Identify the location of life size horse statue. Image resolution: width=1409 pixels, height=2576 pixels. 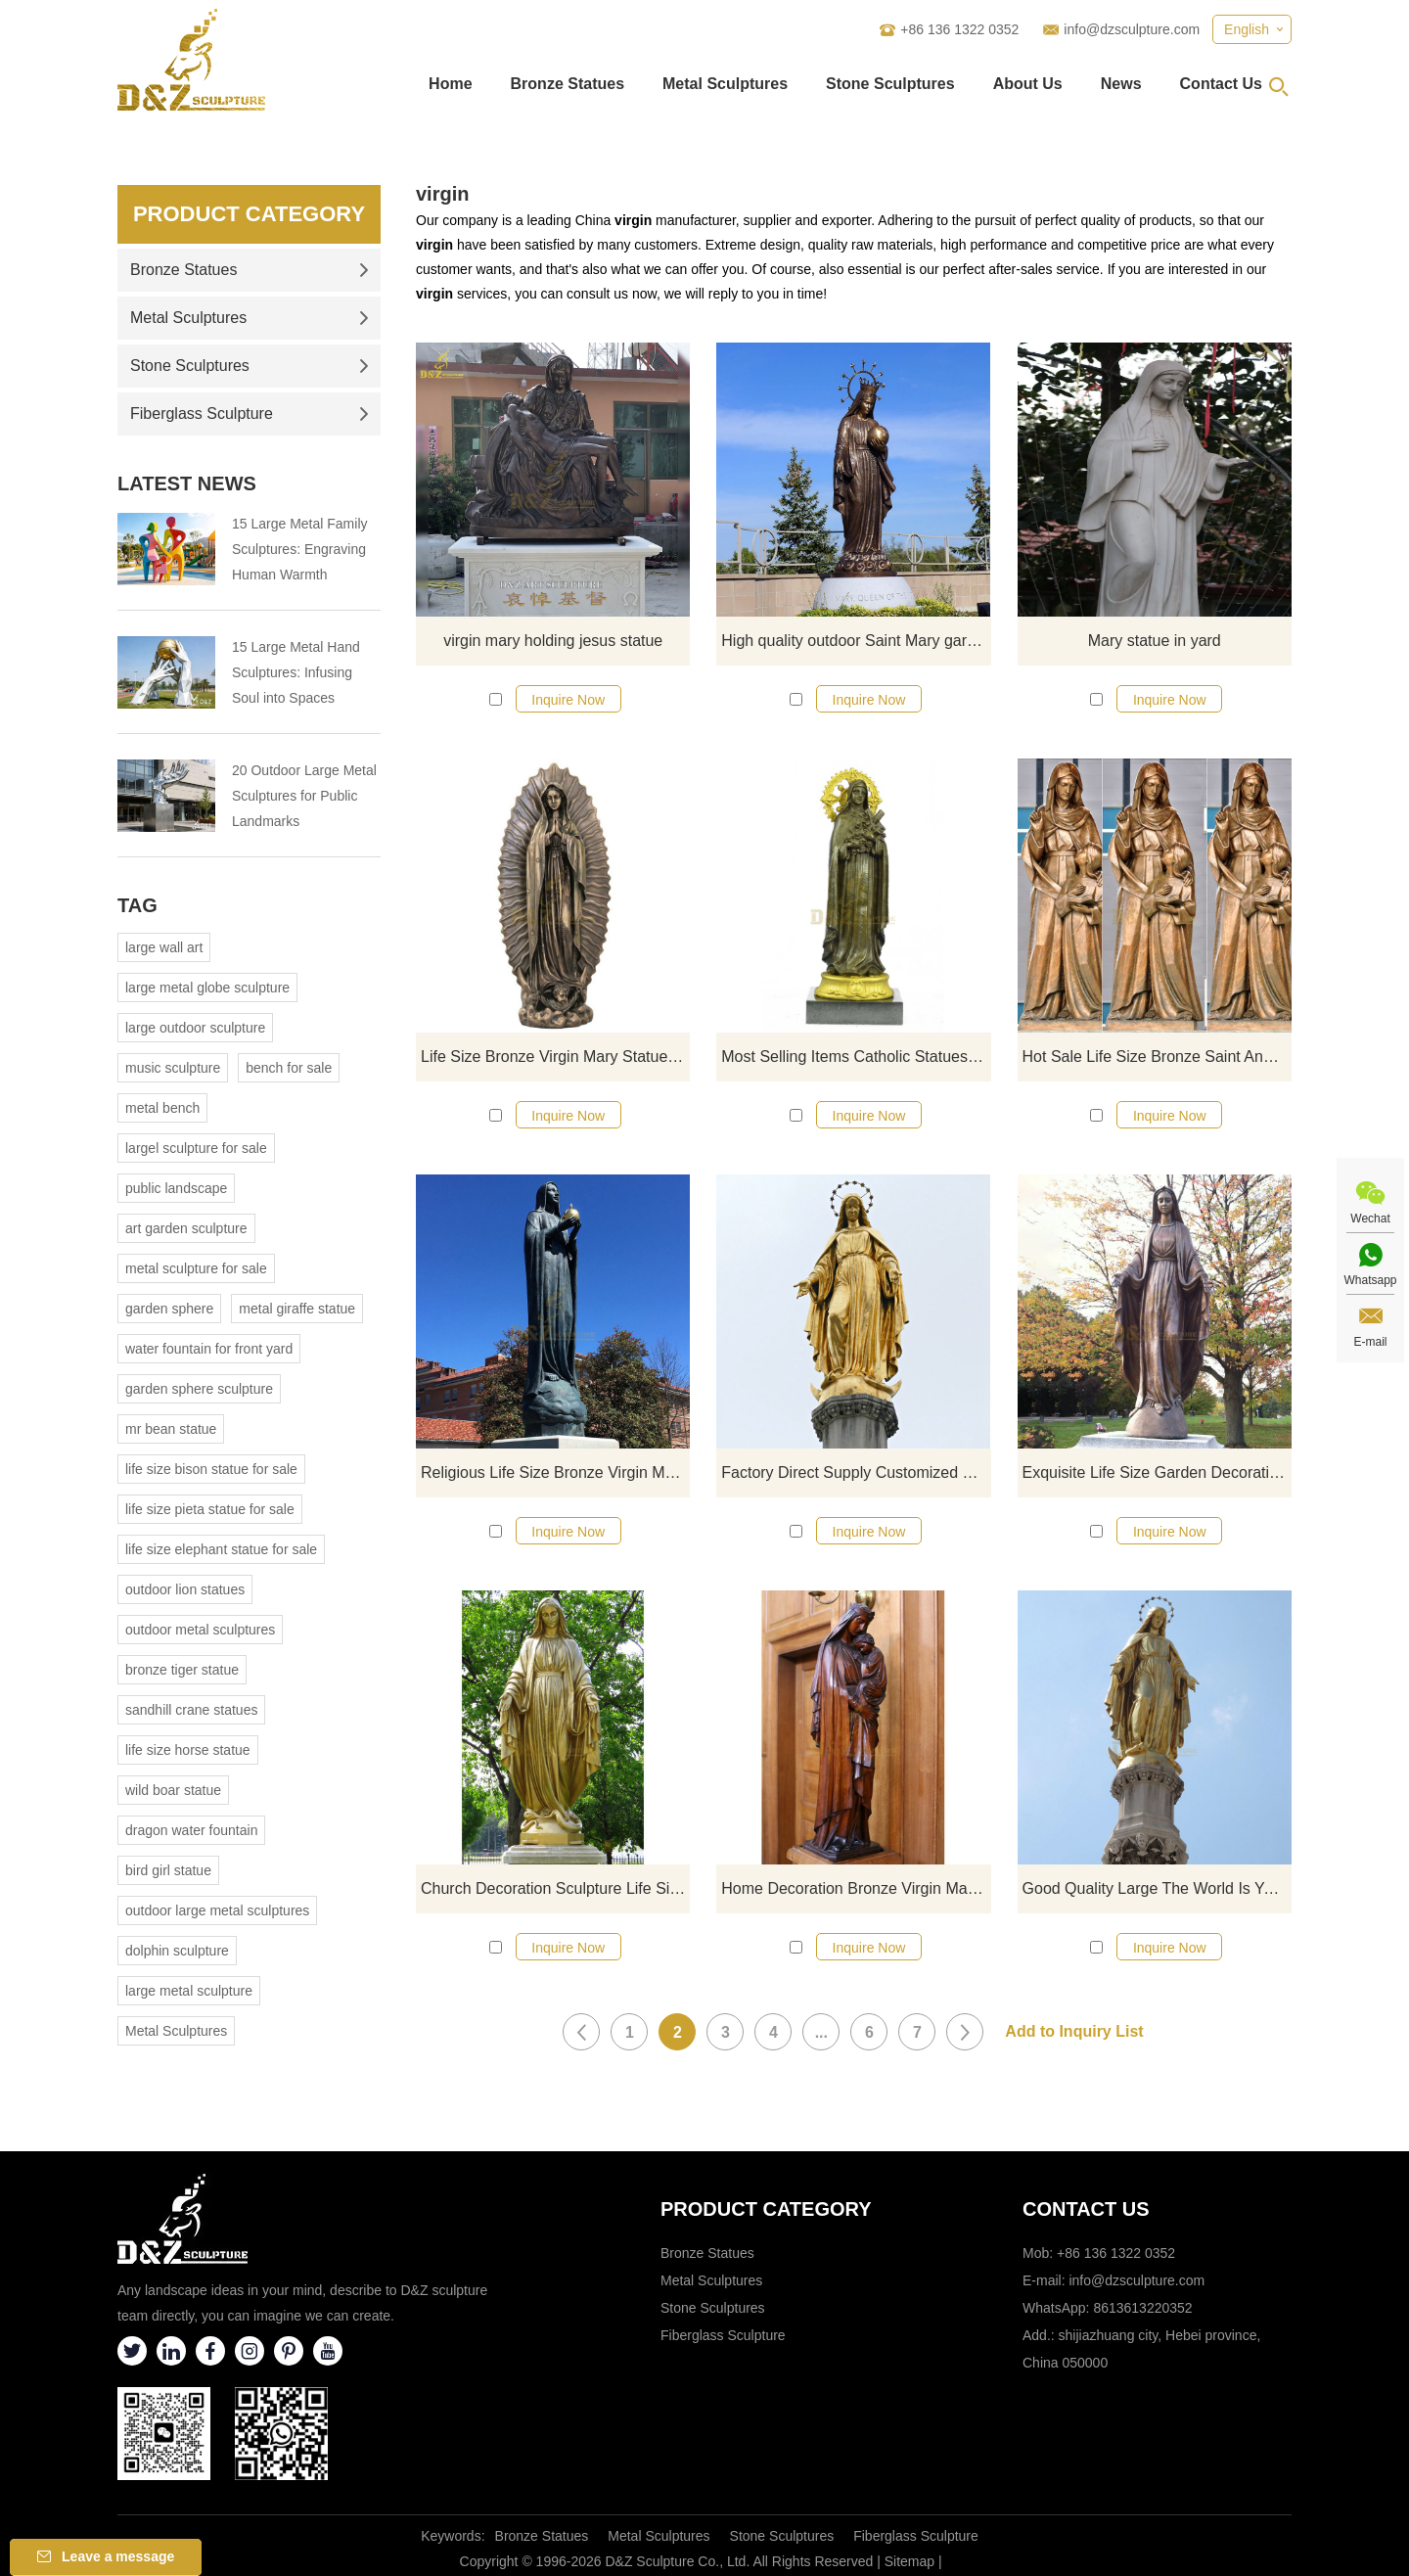
(187, 1750).